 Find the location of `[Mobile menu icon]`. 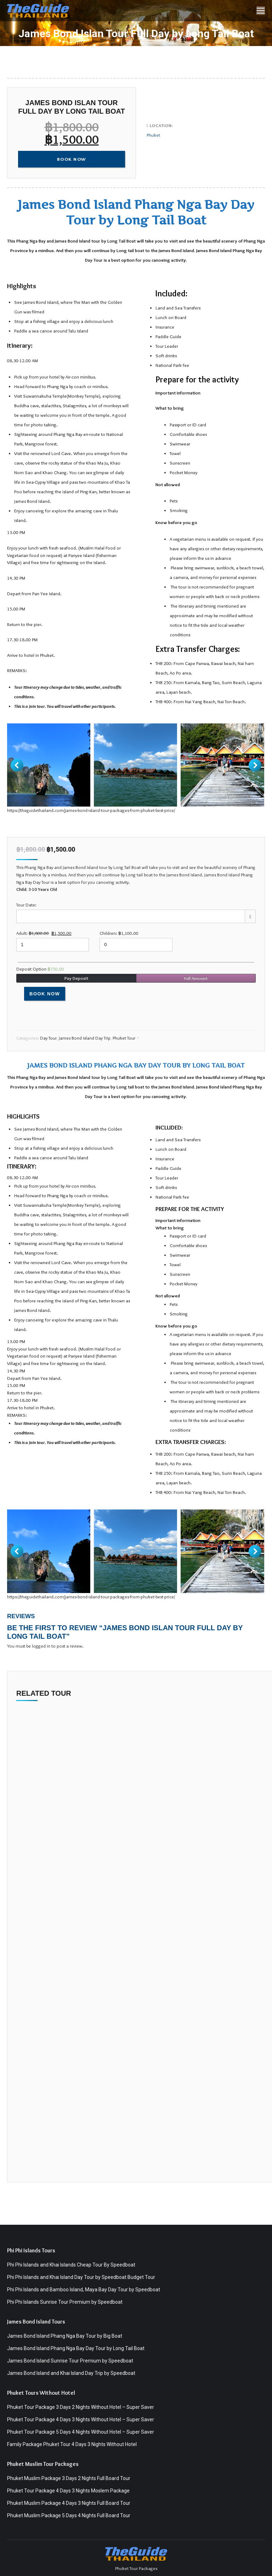

[Mobile menu icon] is located at coordinates (260, 10).